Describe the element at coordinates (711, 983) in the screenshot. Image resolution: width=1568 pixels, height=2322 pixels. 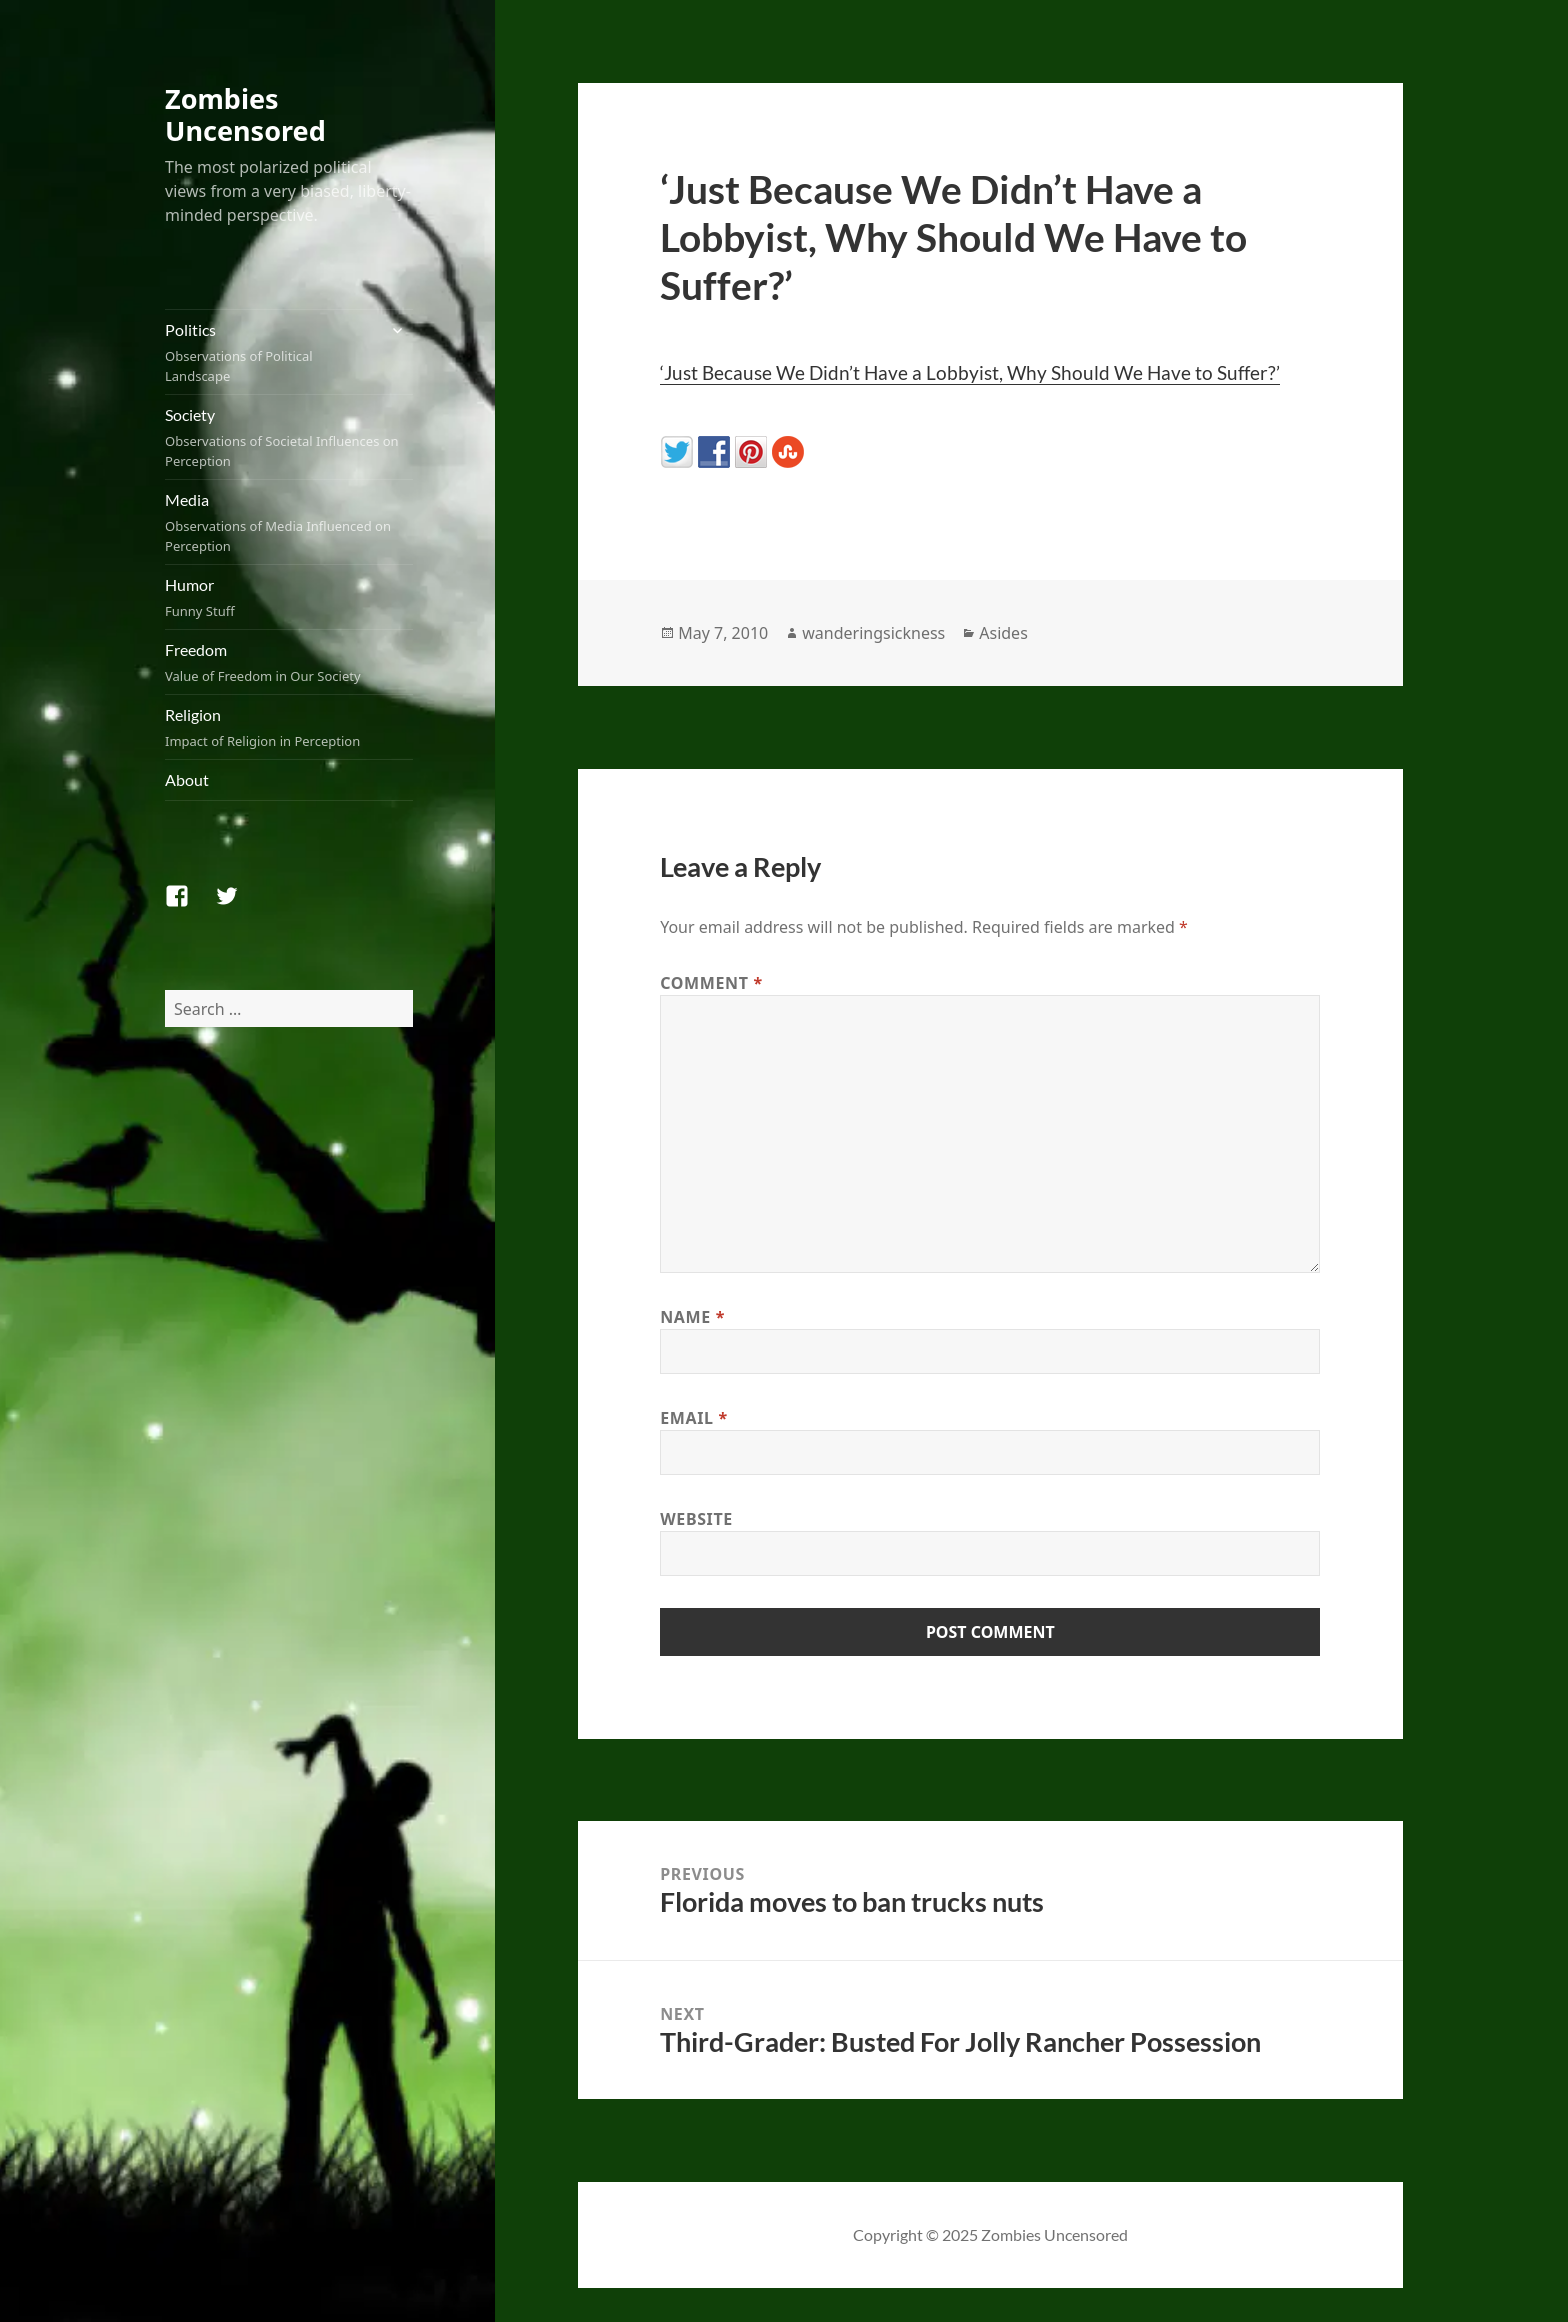
I see `Comment` at that location.